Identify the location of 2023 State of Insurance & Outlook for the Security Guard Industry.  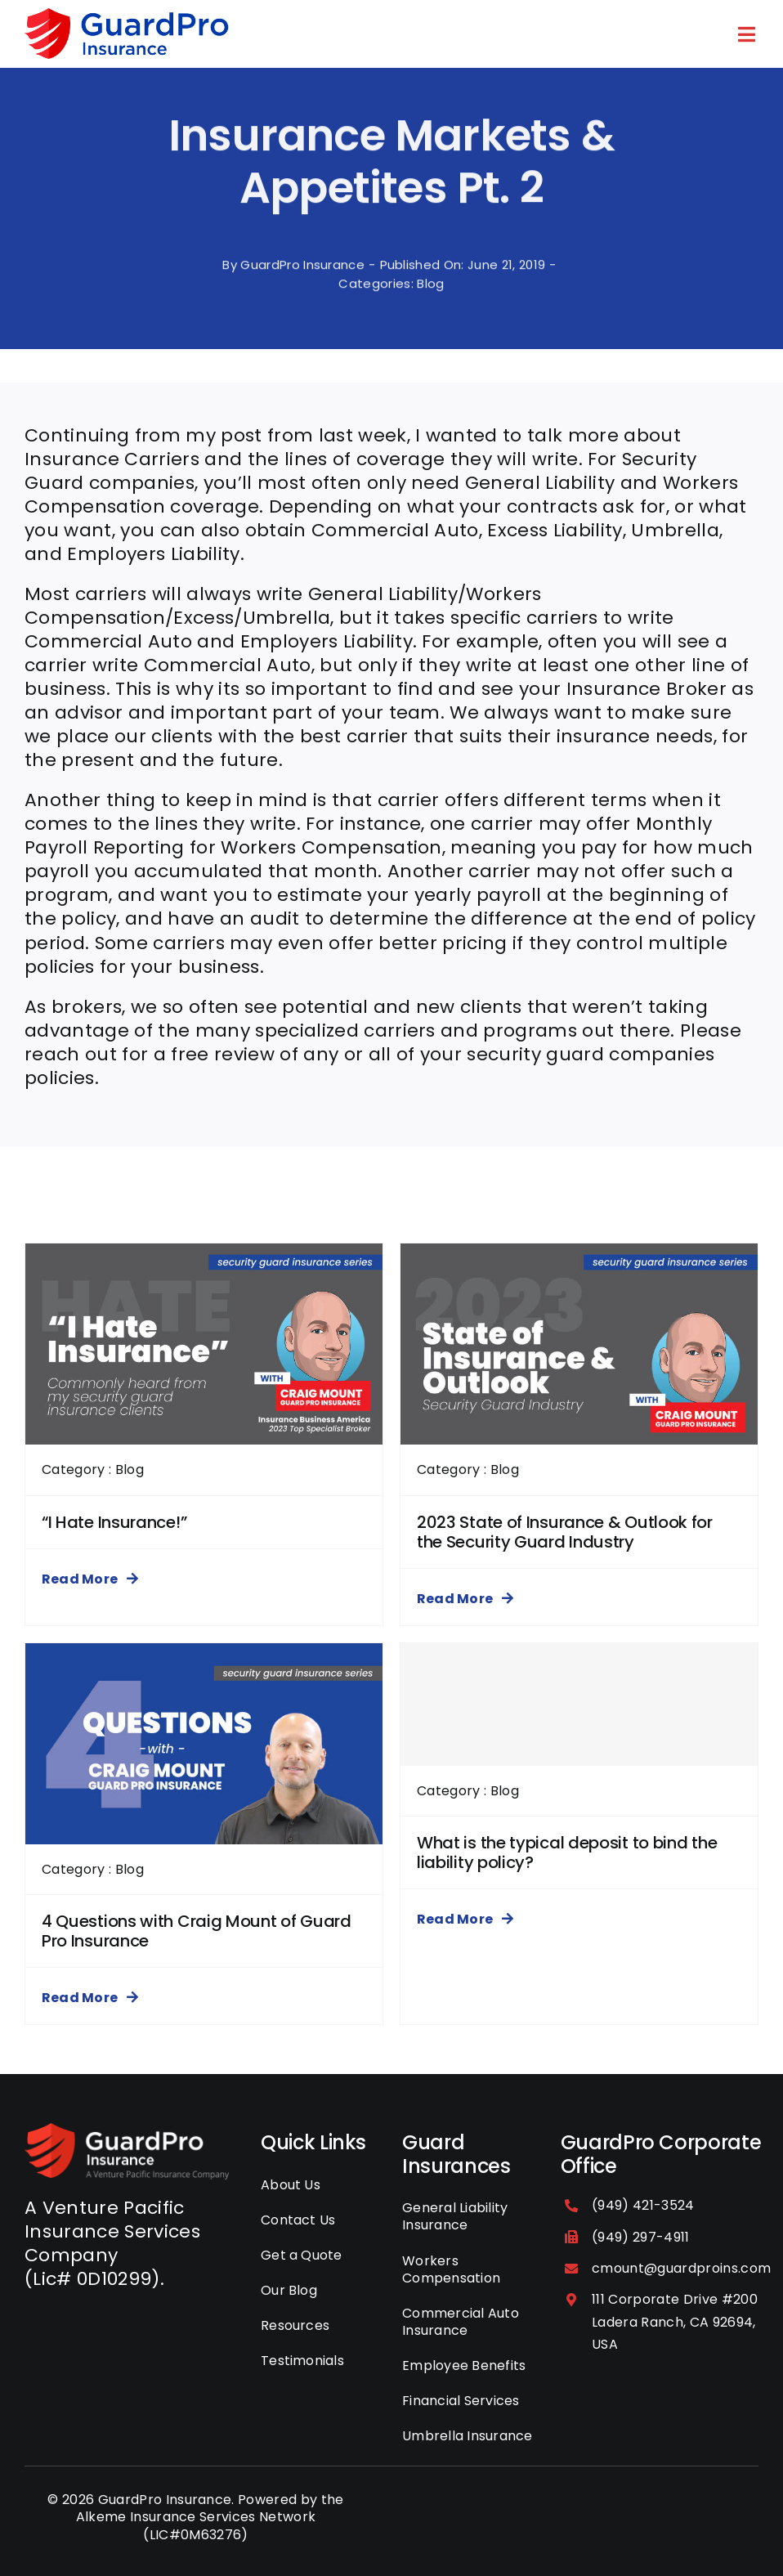
(565, 1532).